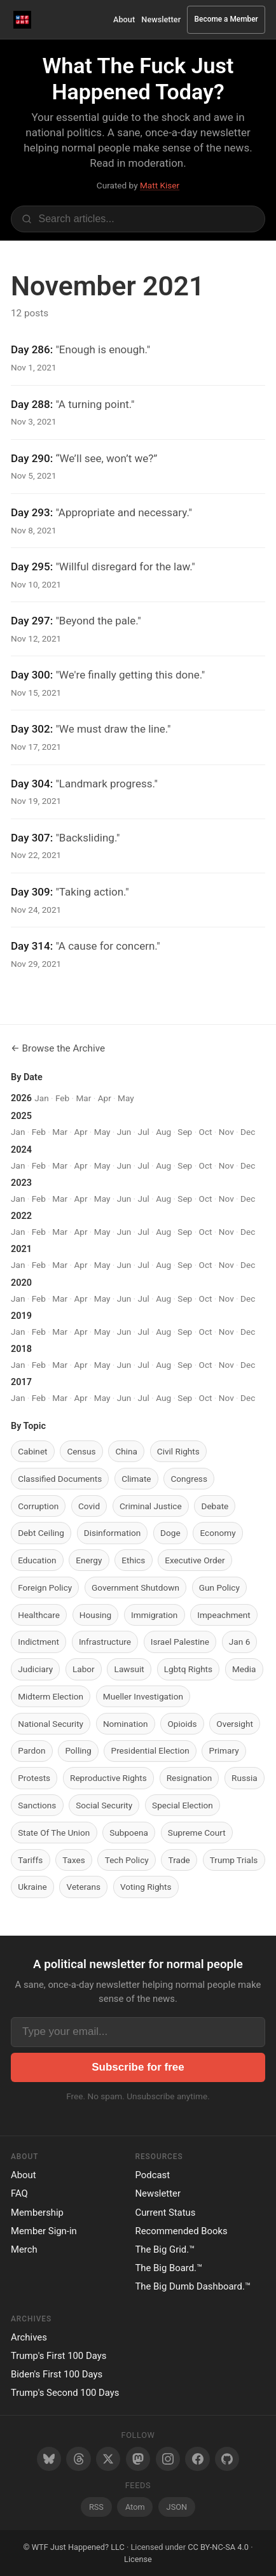  What do you see at coordinates (21, 1149) in the screenshot?
I see `2024` at bounding box center [21, 1149].